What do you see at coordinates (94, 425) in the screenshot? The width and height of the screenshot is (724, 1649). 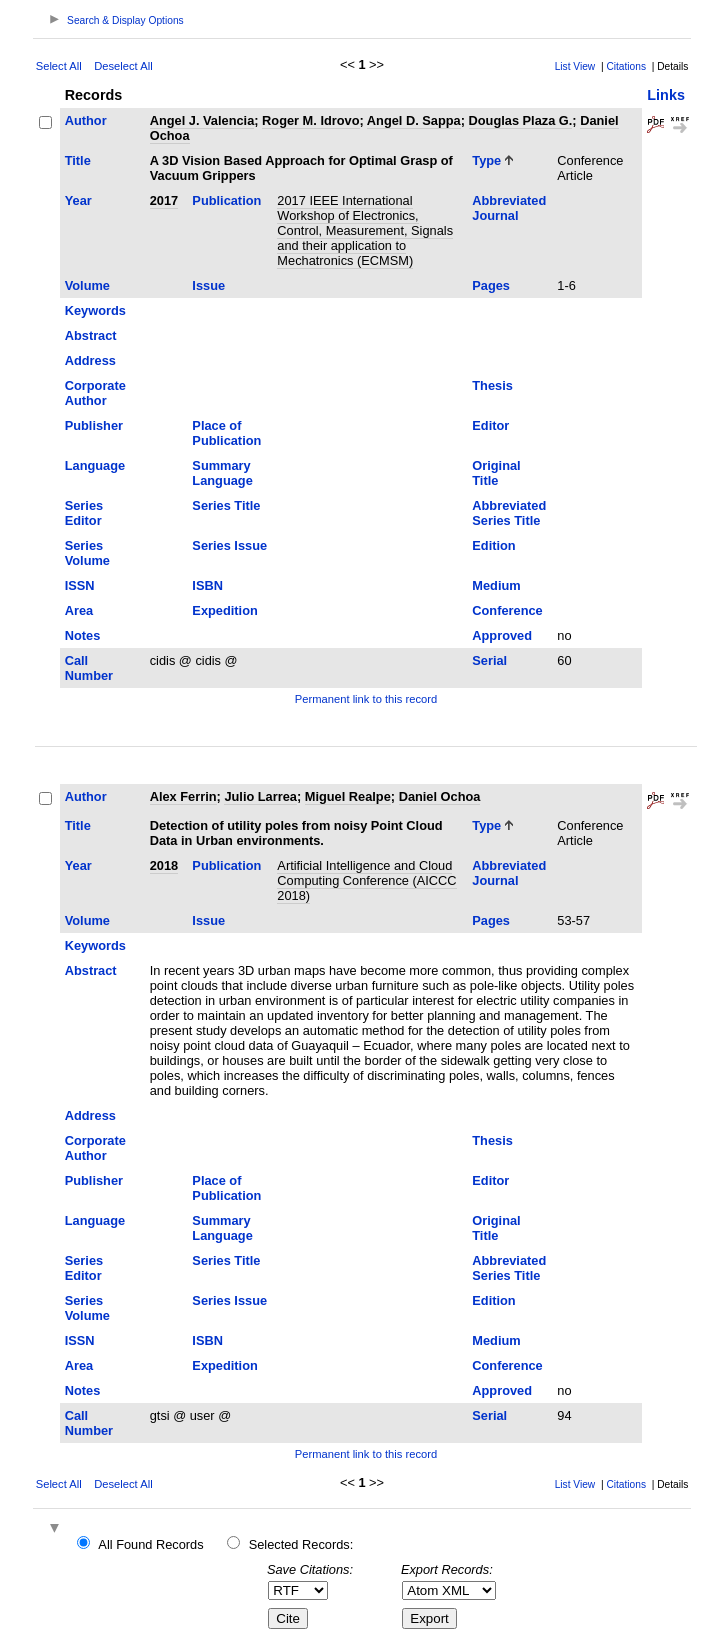 I see `Publisher` at bounding box center [94, 425].